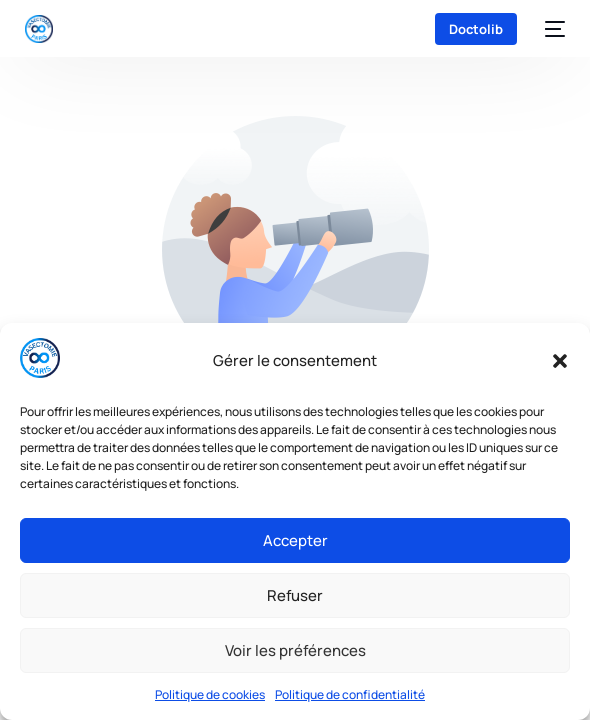  I want to click on Politique de cookies, so click(210, 694).